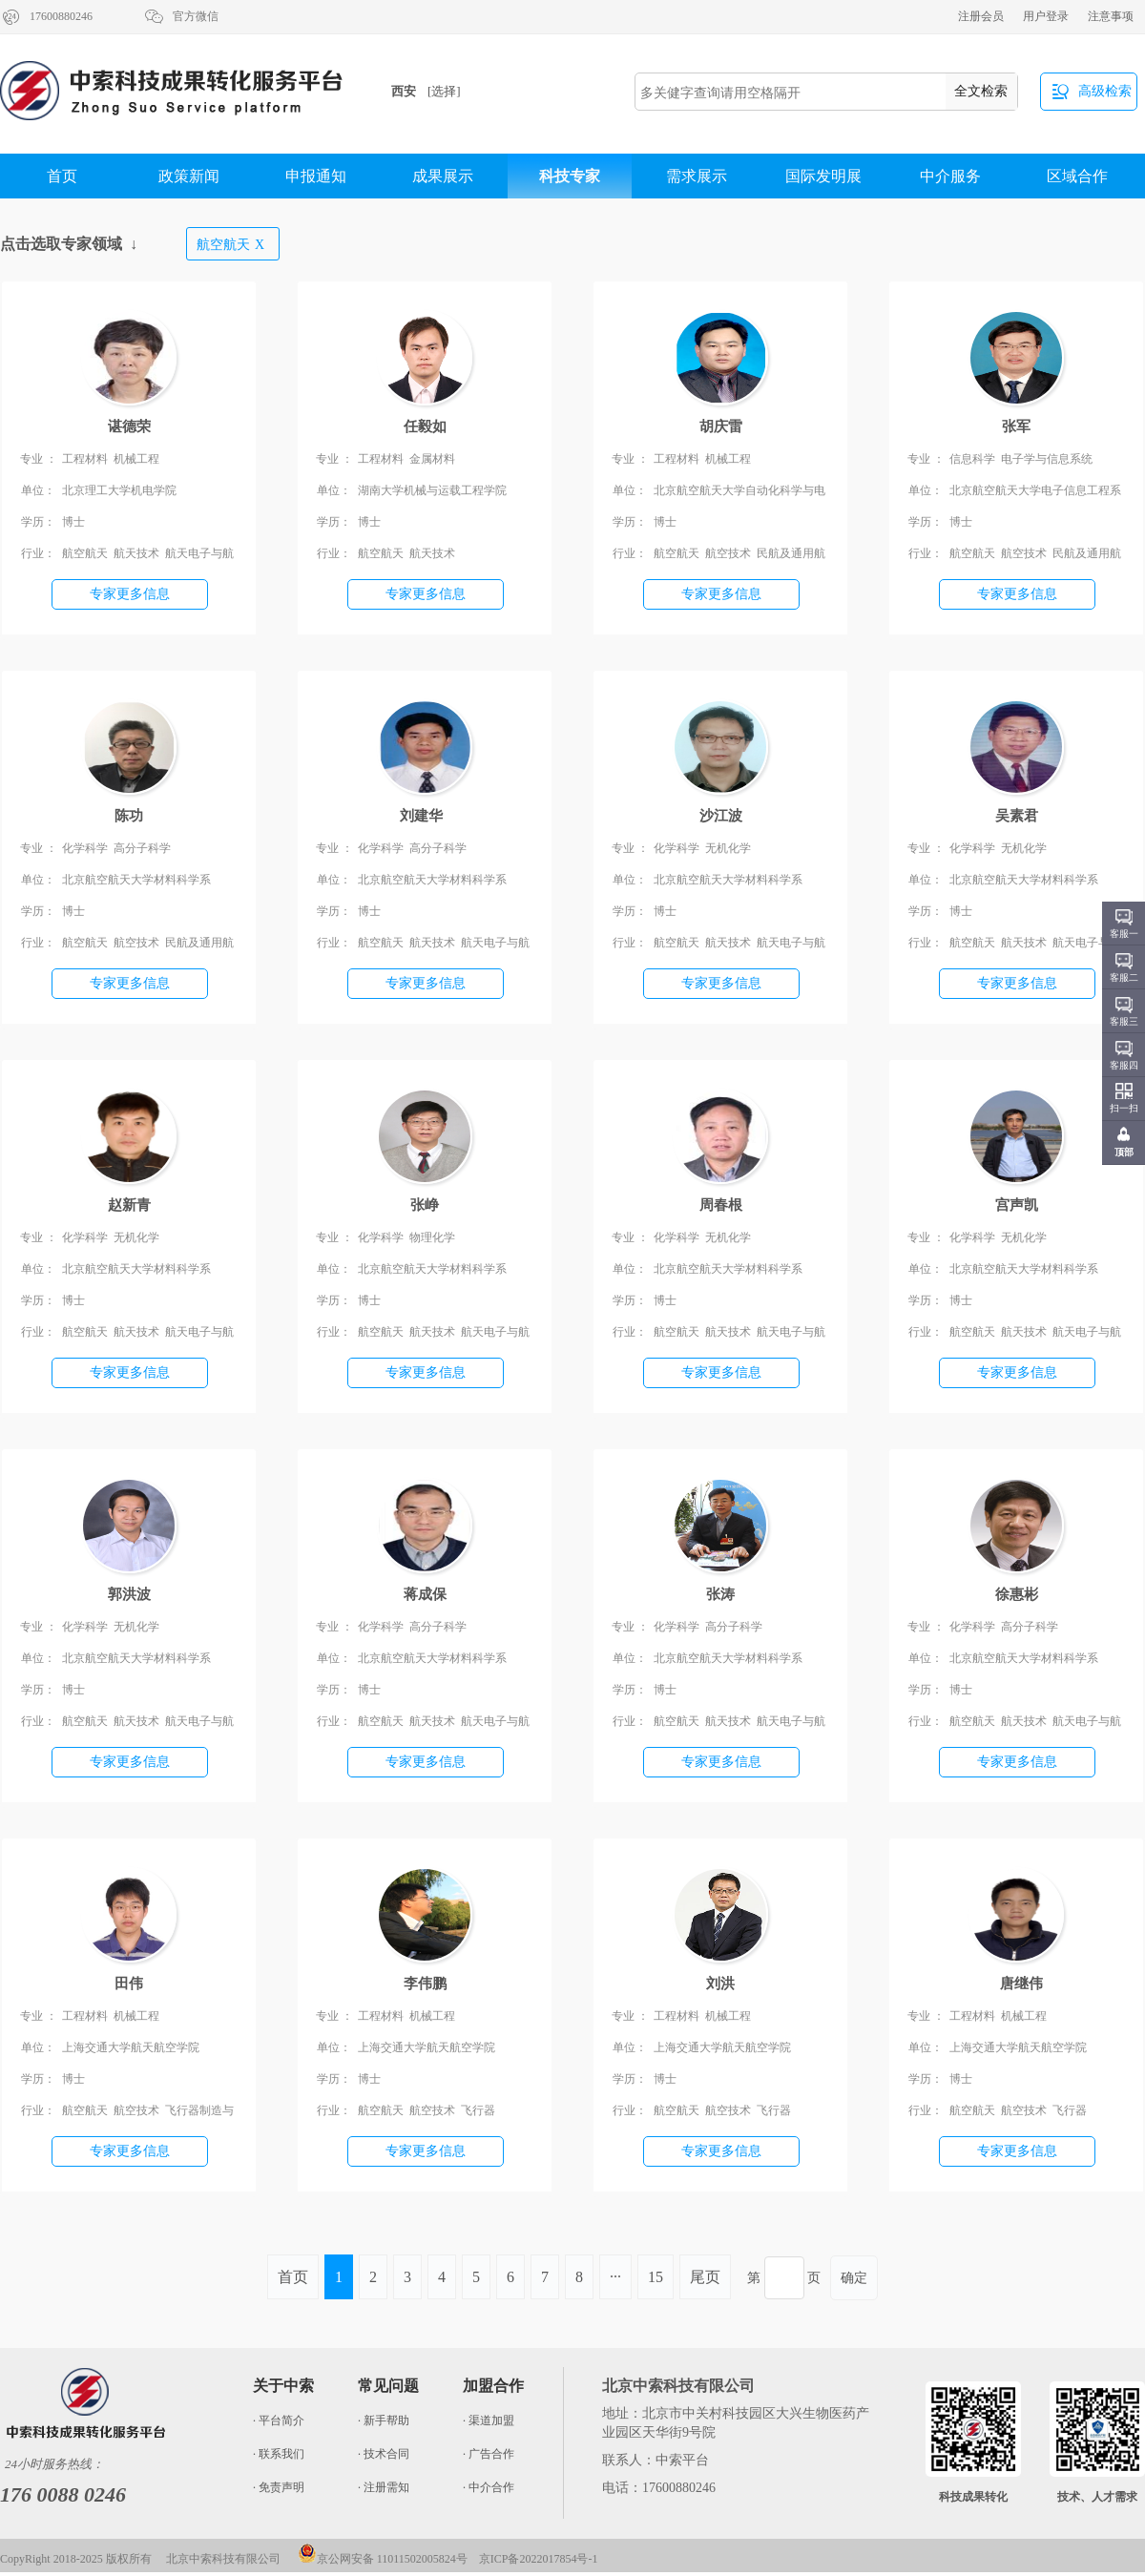  I want to click on 陈功, so click(128, 815).